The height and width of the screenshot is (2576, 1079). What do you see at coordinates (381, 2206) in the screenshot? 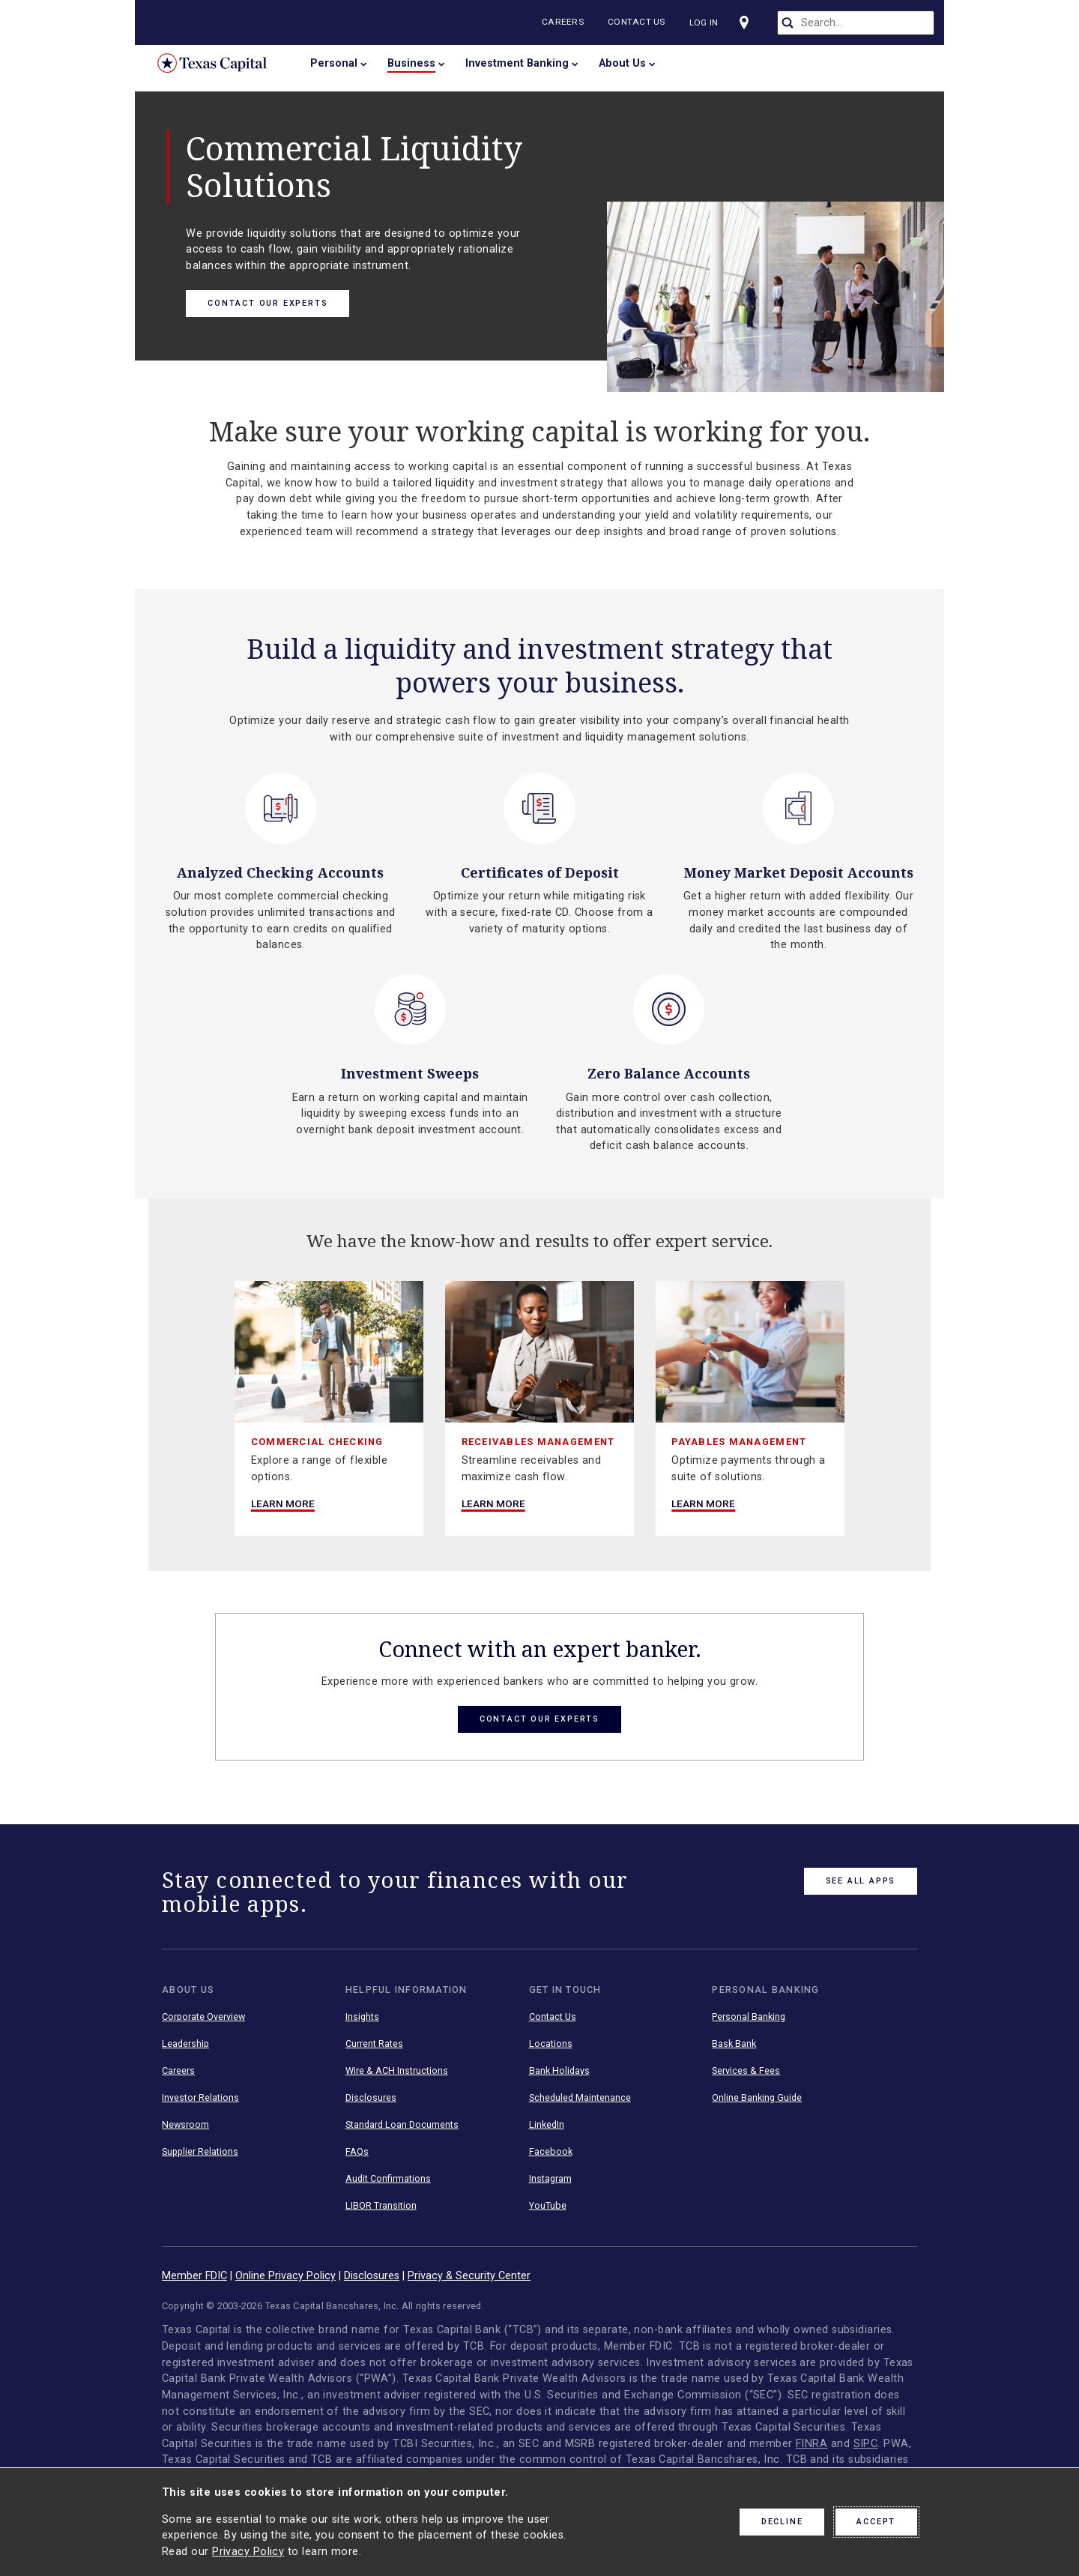
I see `LIBOR Transition` at bounding box center [381, 2206].